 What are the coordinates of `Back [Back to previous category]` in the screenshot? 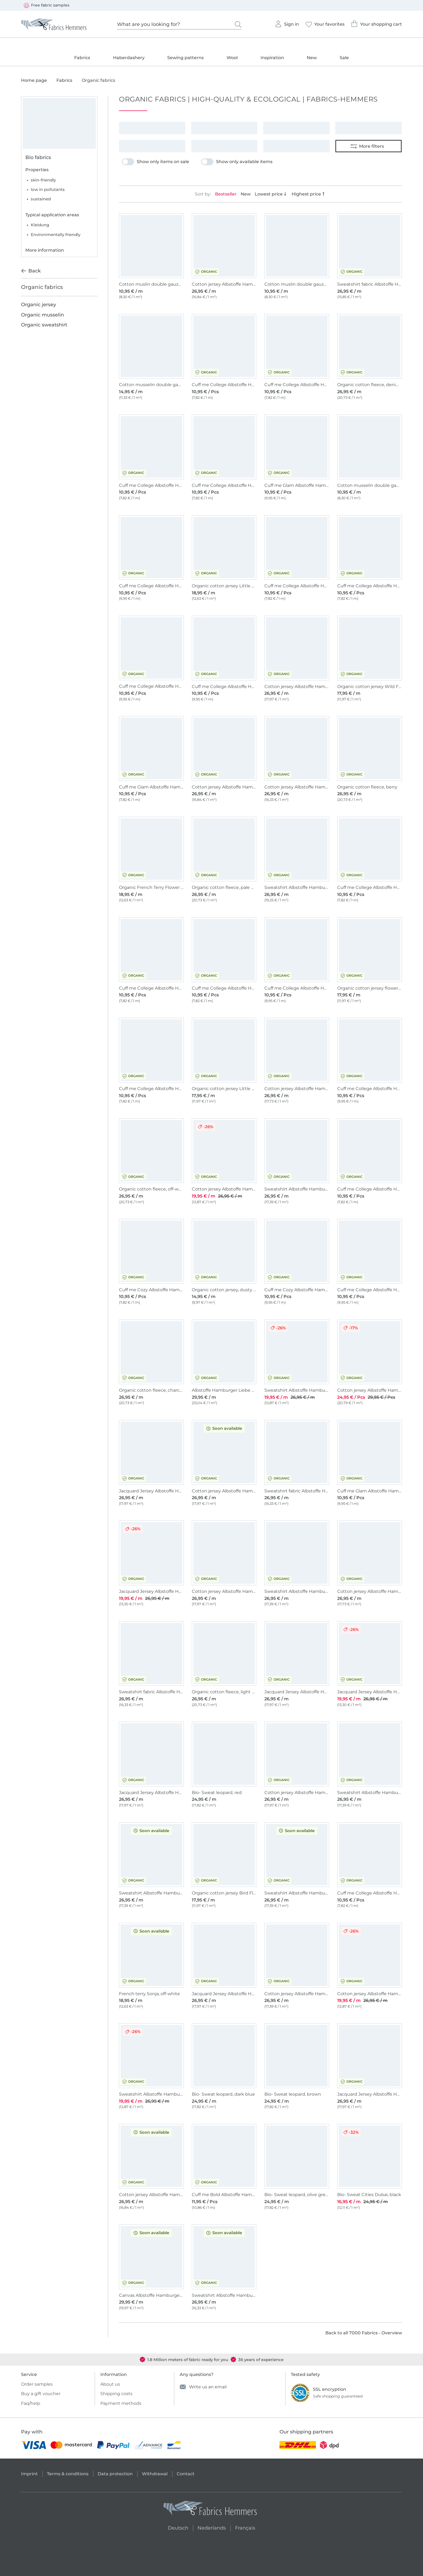 It's located at (31, 271).